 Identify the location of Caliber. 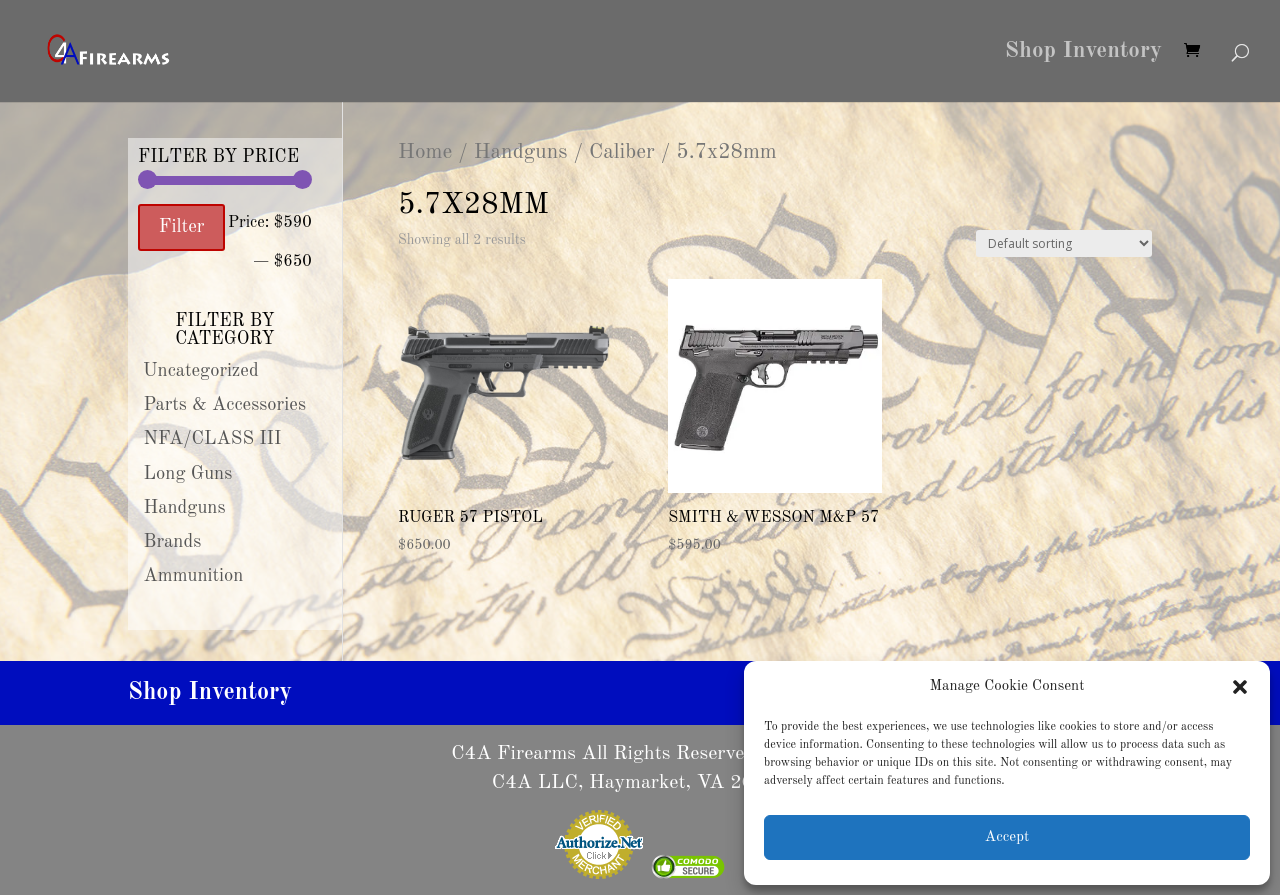
(622, 152).